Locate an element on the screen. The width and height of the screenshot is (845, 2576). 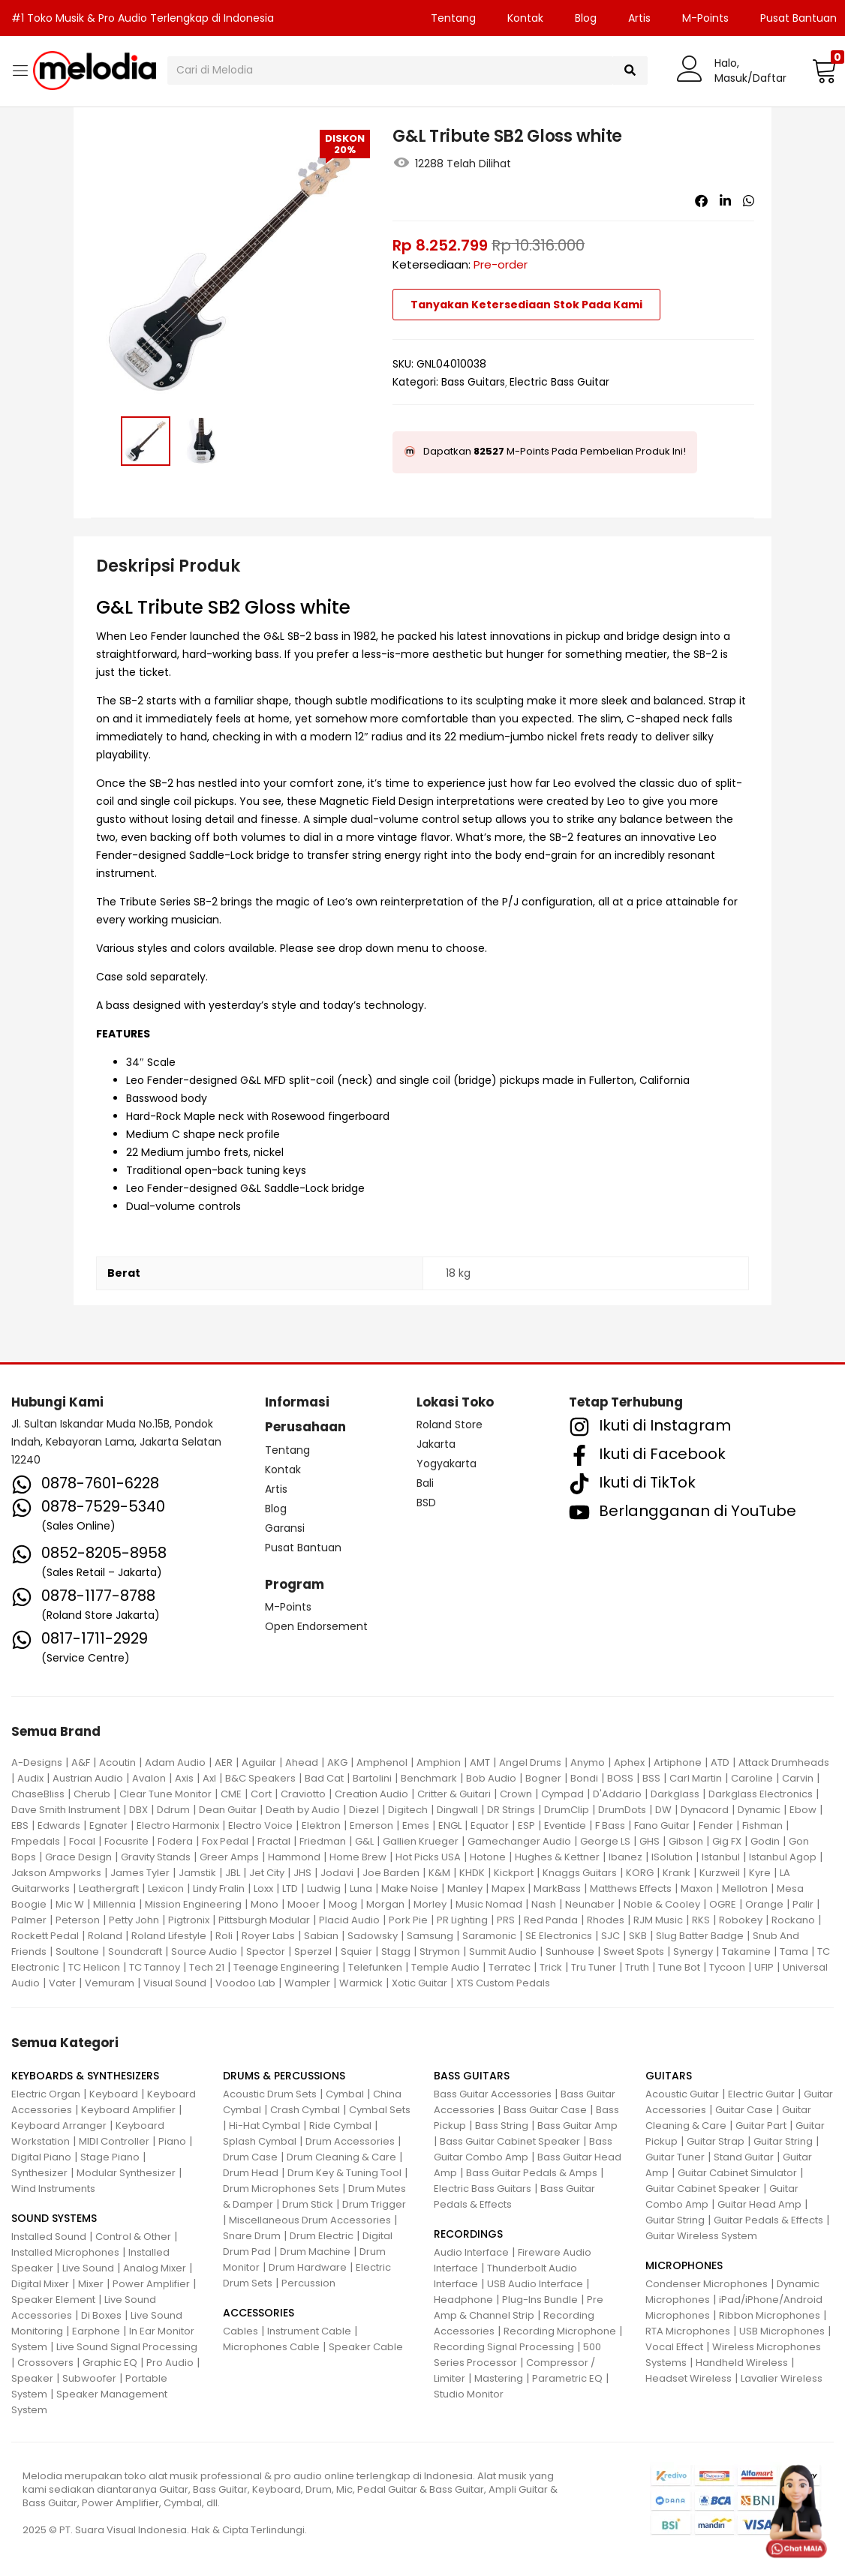
Mono is located at coordinates (264, 1904).